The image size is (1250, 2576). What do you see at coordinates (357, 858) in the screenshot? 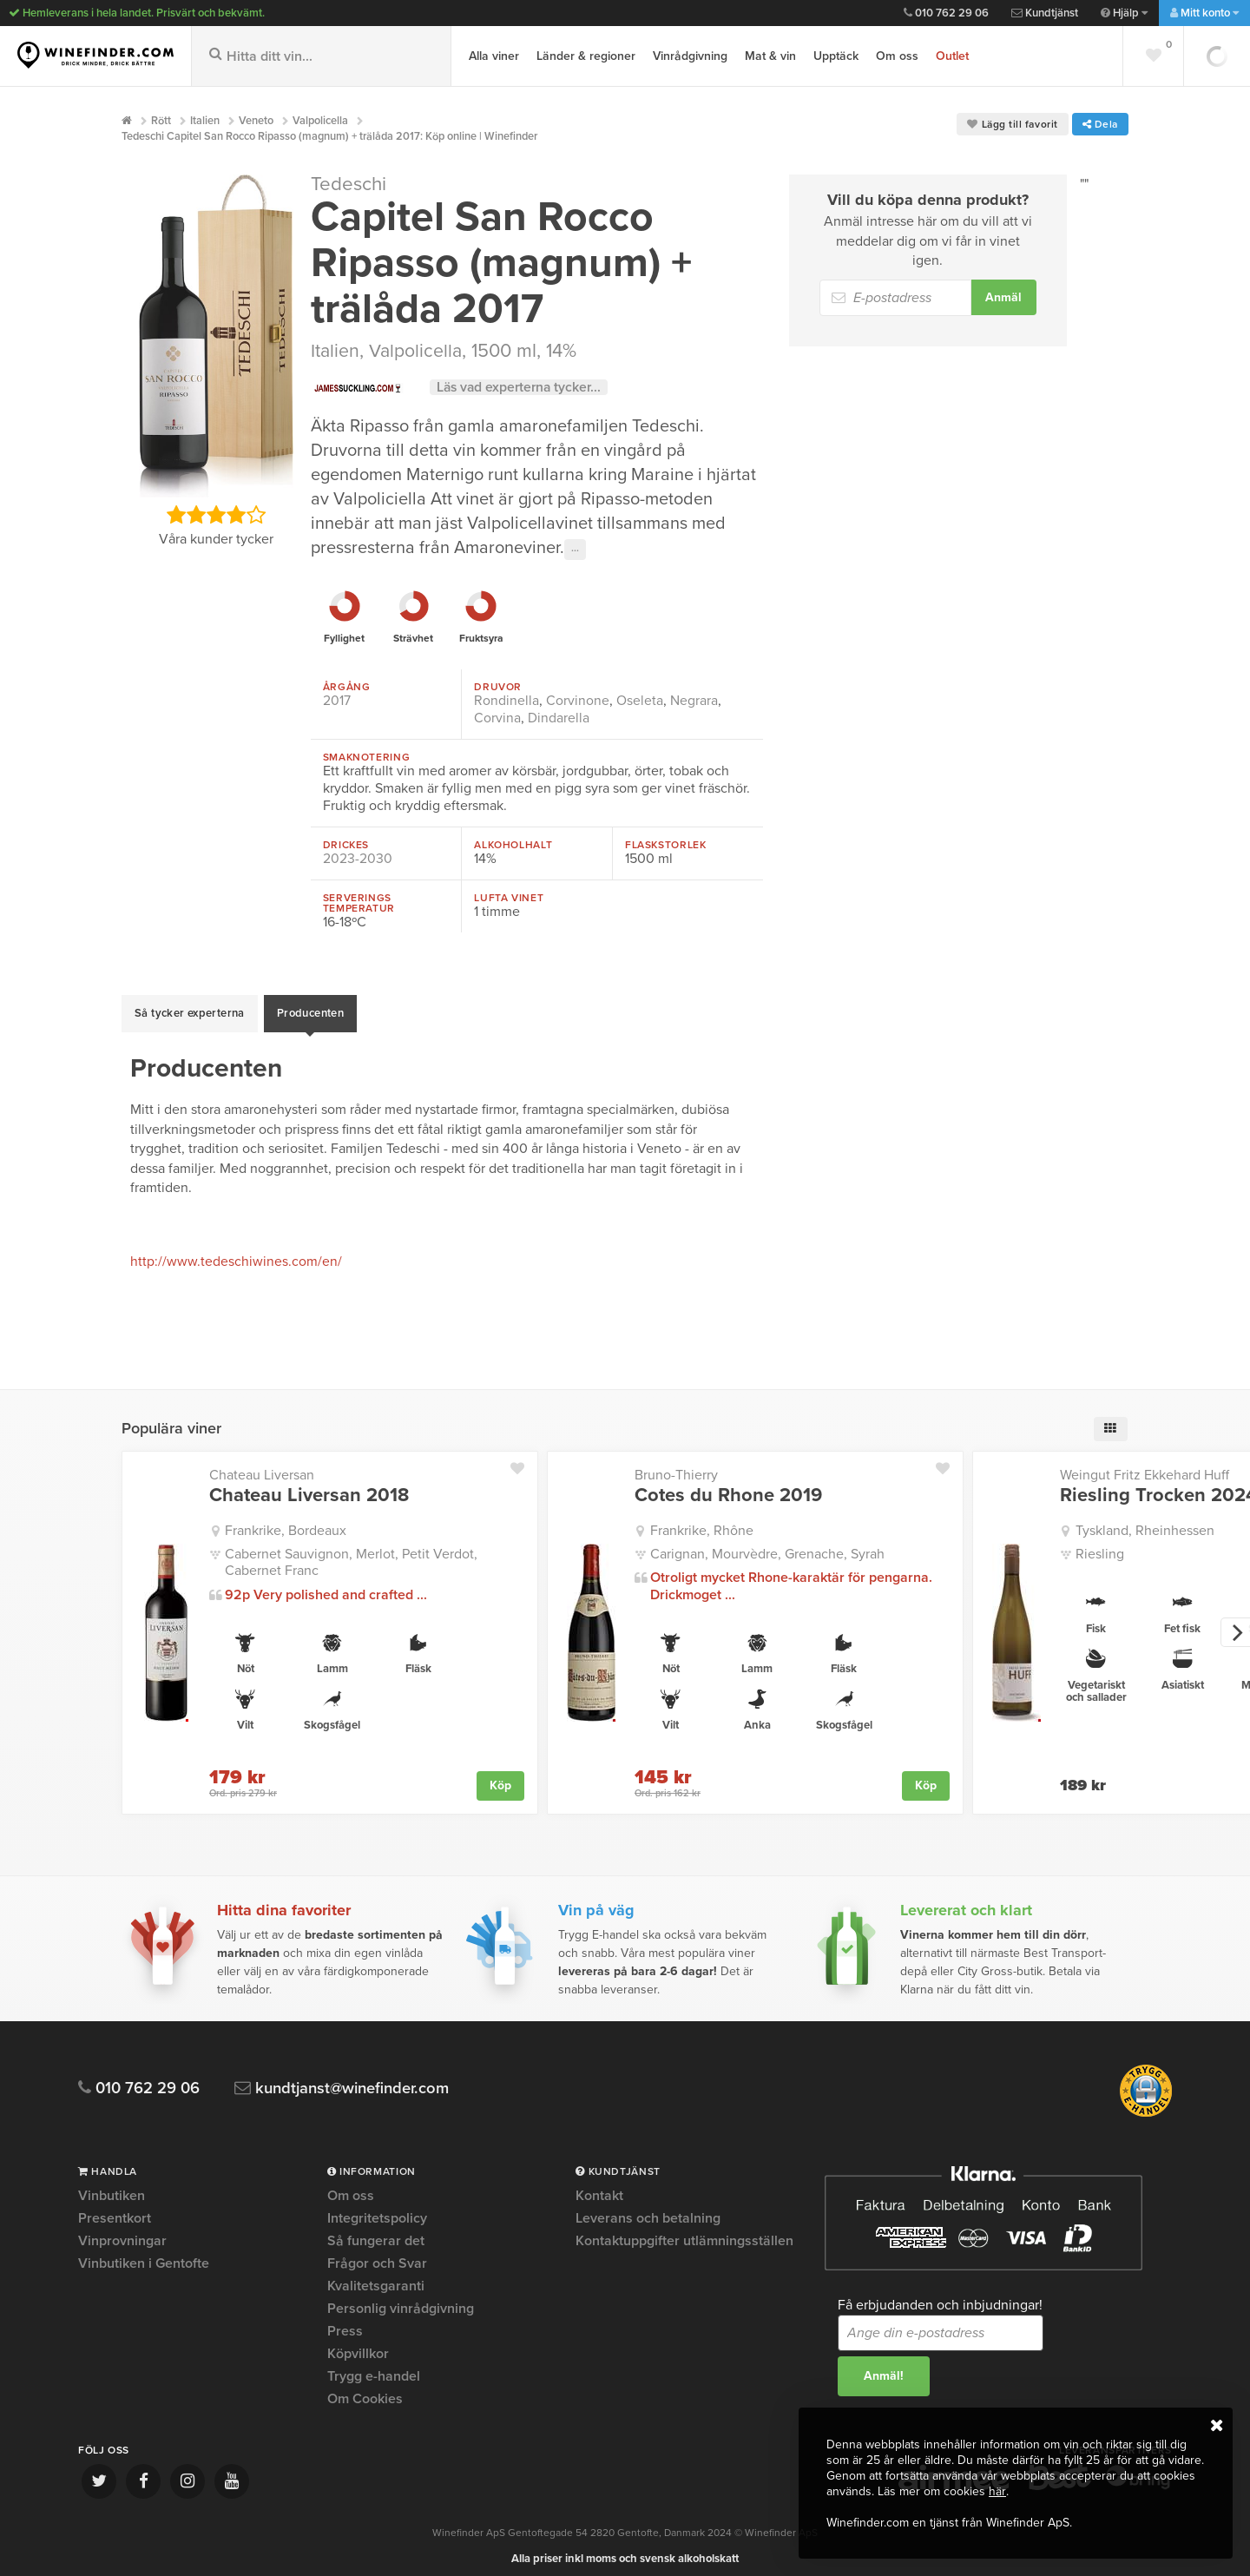
I see `2023-2030` at bounding box center [357, 858].